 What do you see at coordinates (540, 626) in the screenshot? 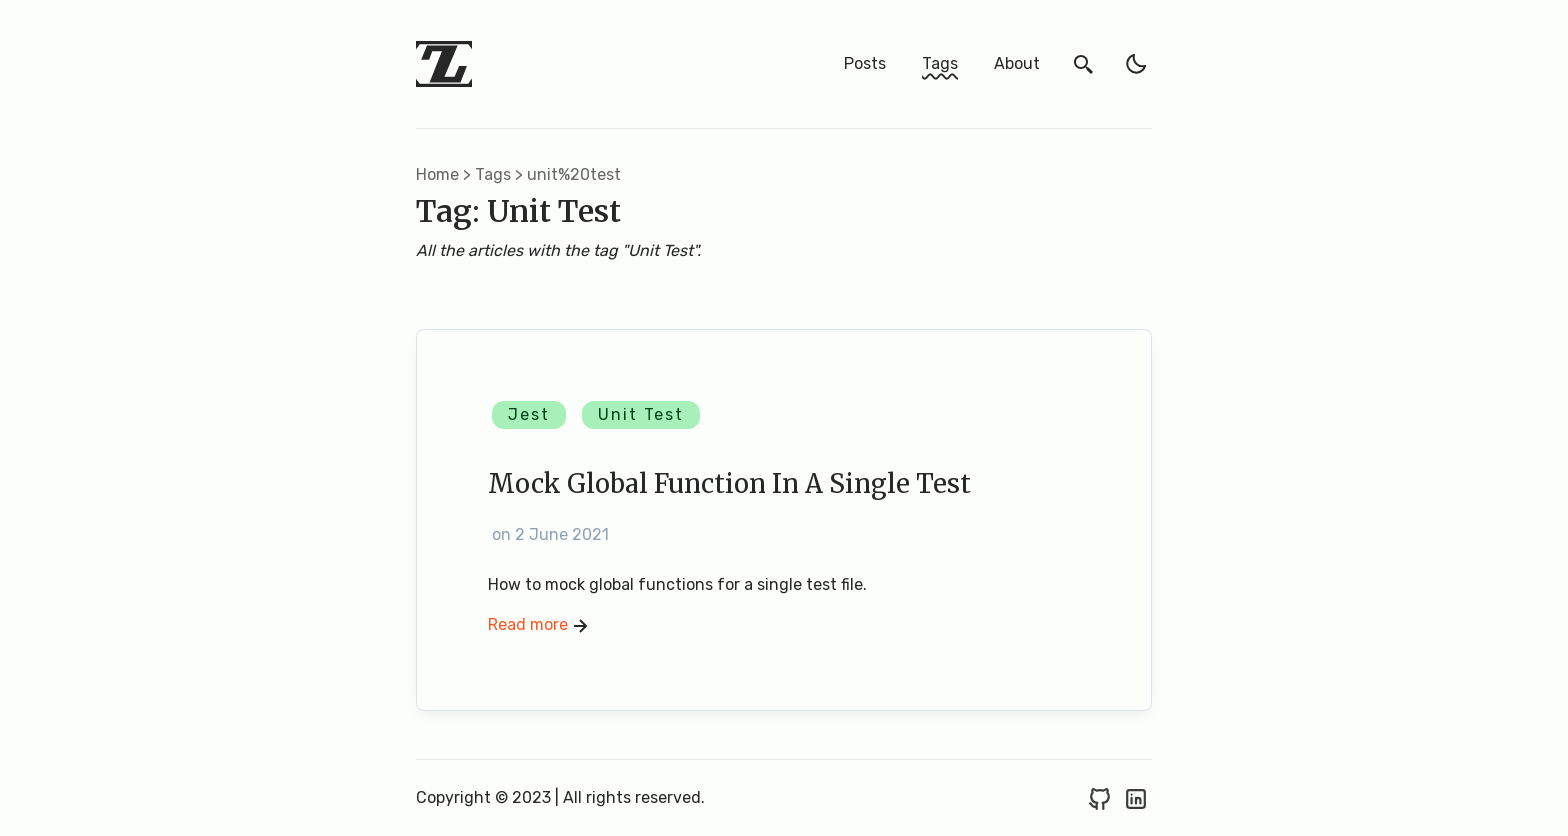
I see `Read more` at bounding box center [540, 626].